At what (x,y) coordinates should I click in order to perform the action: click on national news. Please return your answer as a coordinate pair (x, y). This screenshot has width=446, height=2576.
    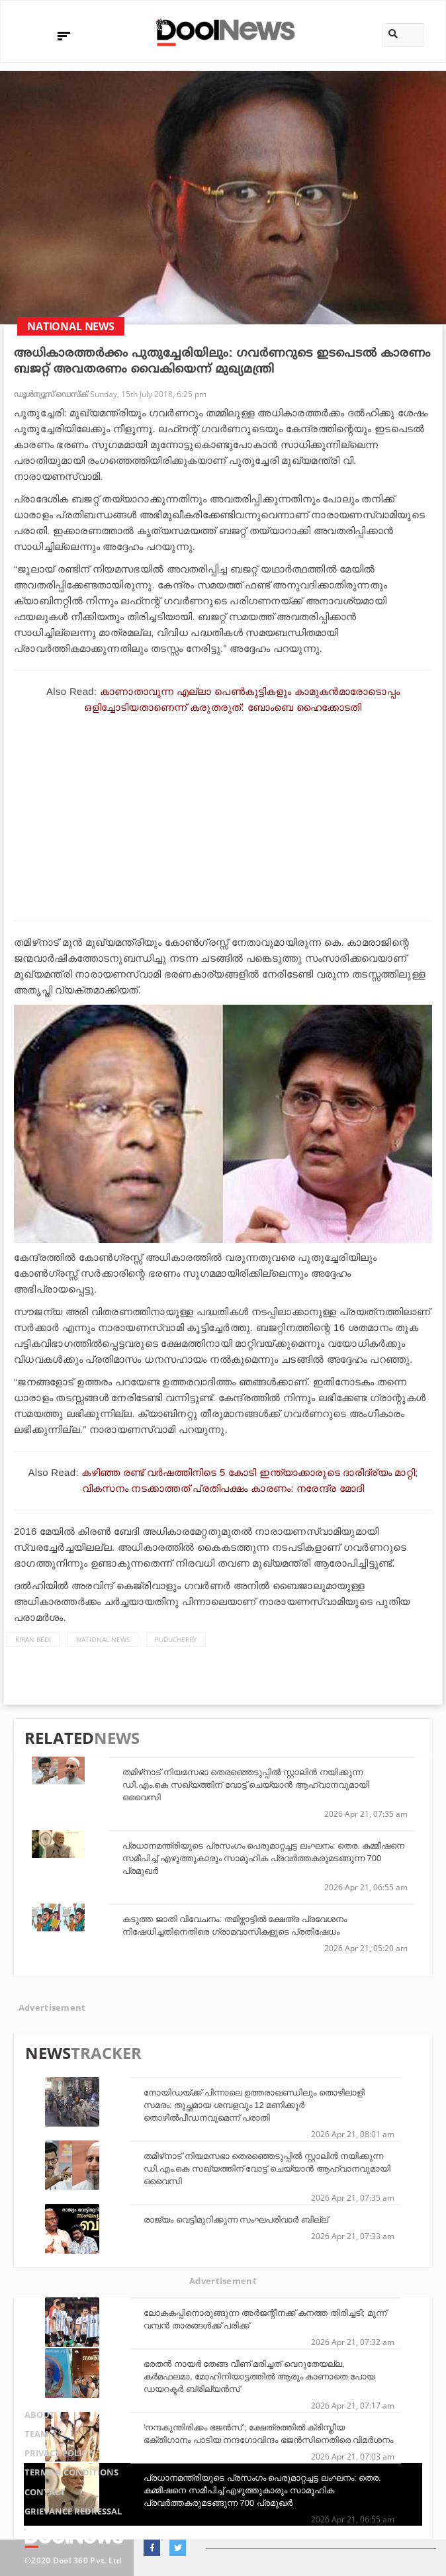
    Looking at the image, I should click on (103, 1639).